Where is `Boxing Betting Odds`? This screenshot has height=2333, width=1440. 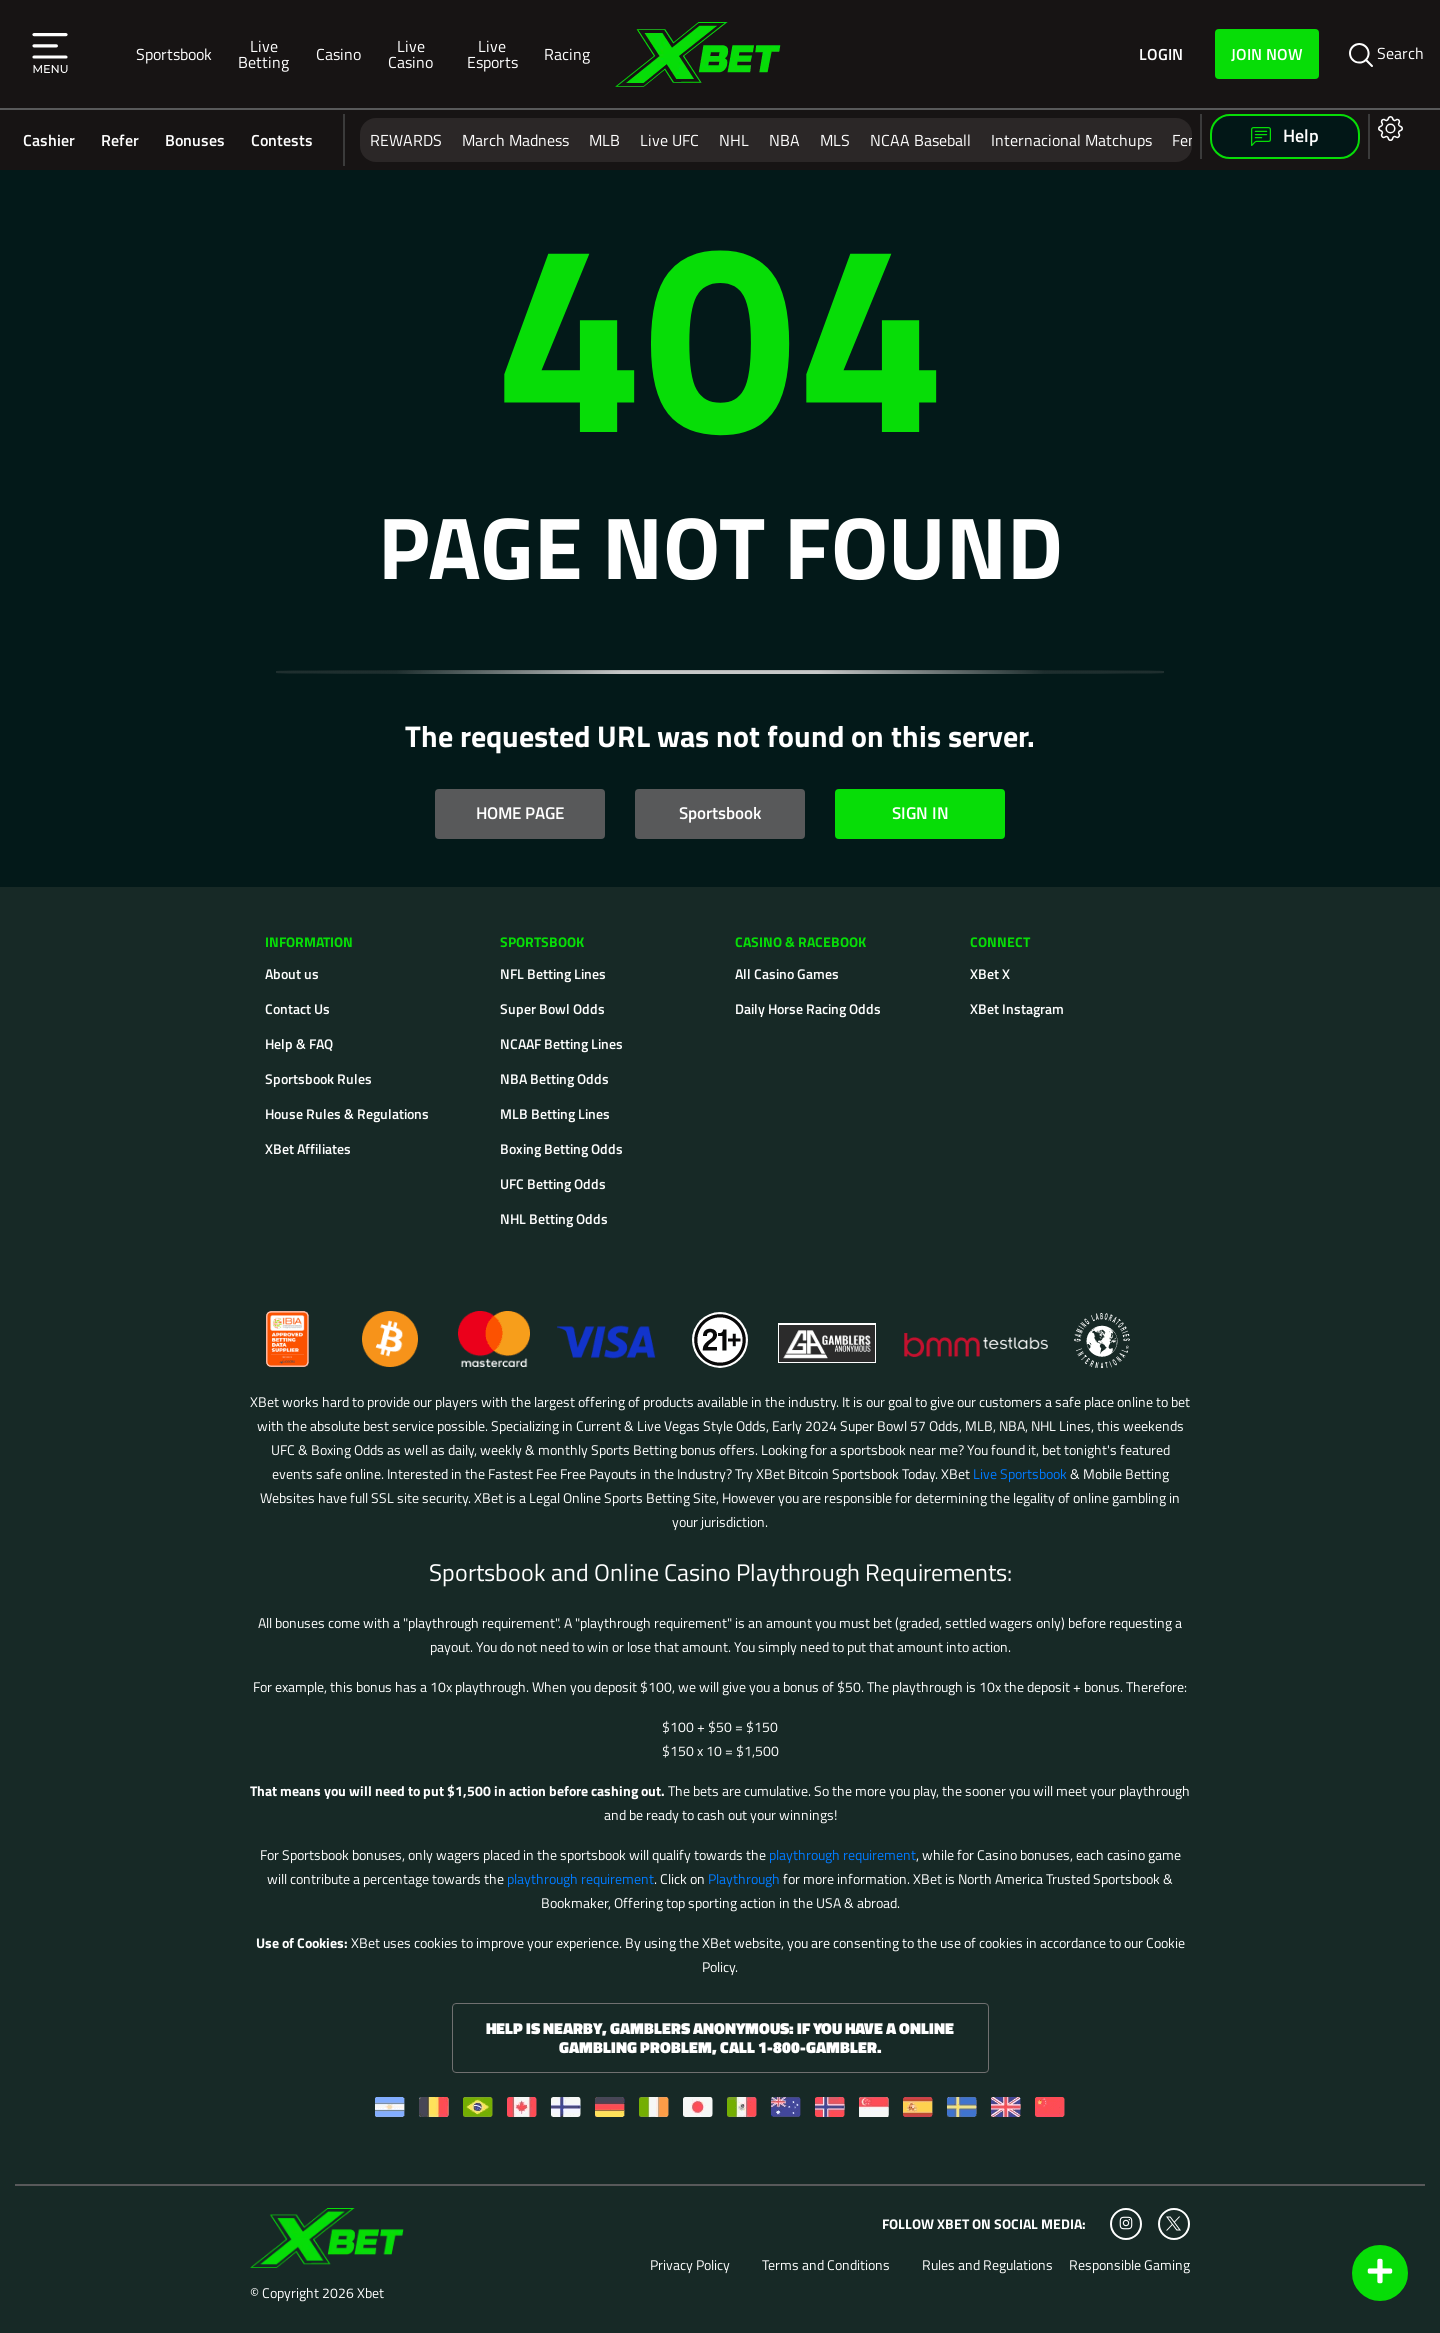 Boxing Betting Odds is located at coordinates (561, 1148).